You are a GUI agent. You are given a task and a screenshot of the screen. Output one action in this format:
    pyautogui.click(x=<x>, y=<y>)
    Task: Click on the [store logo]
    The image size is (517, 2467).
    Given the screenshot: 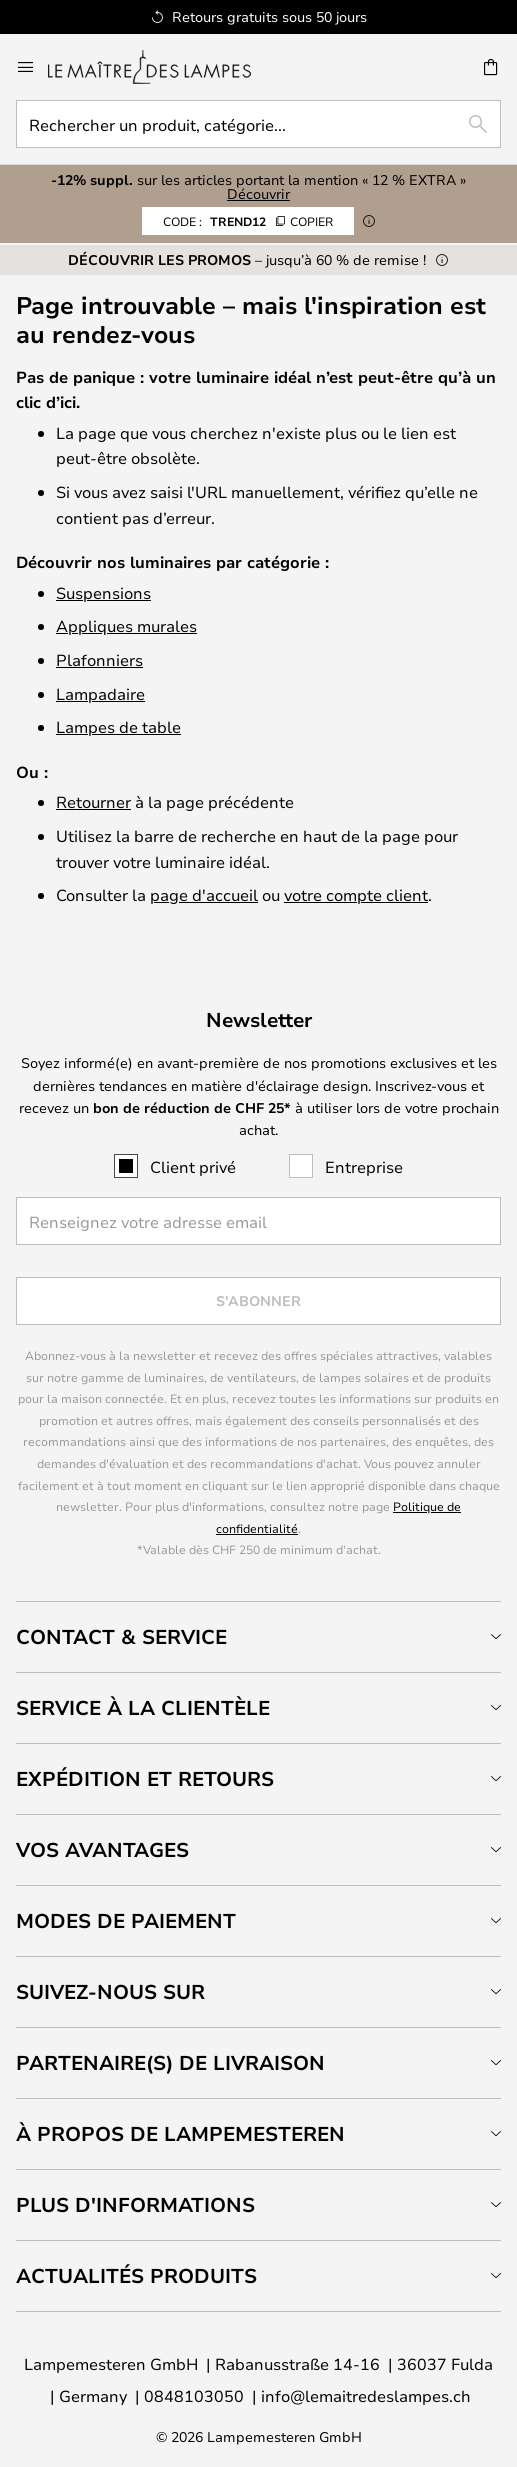 What is the action you would take?
    pyautogui.click(x=161, y=67)
    